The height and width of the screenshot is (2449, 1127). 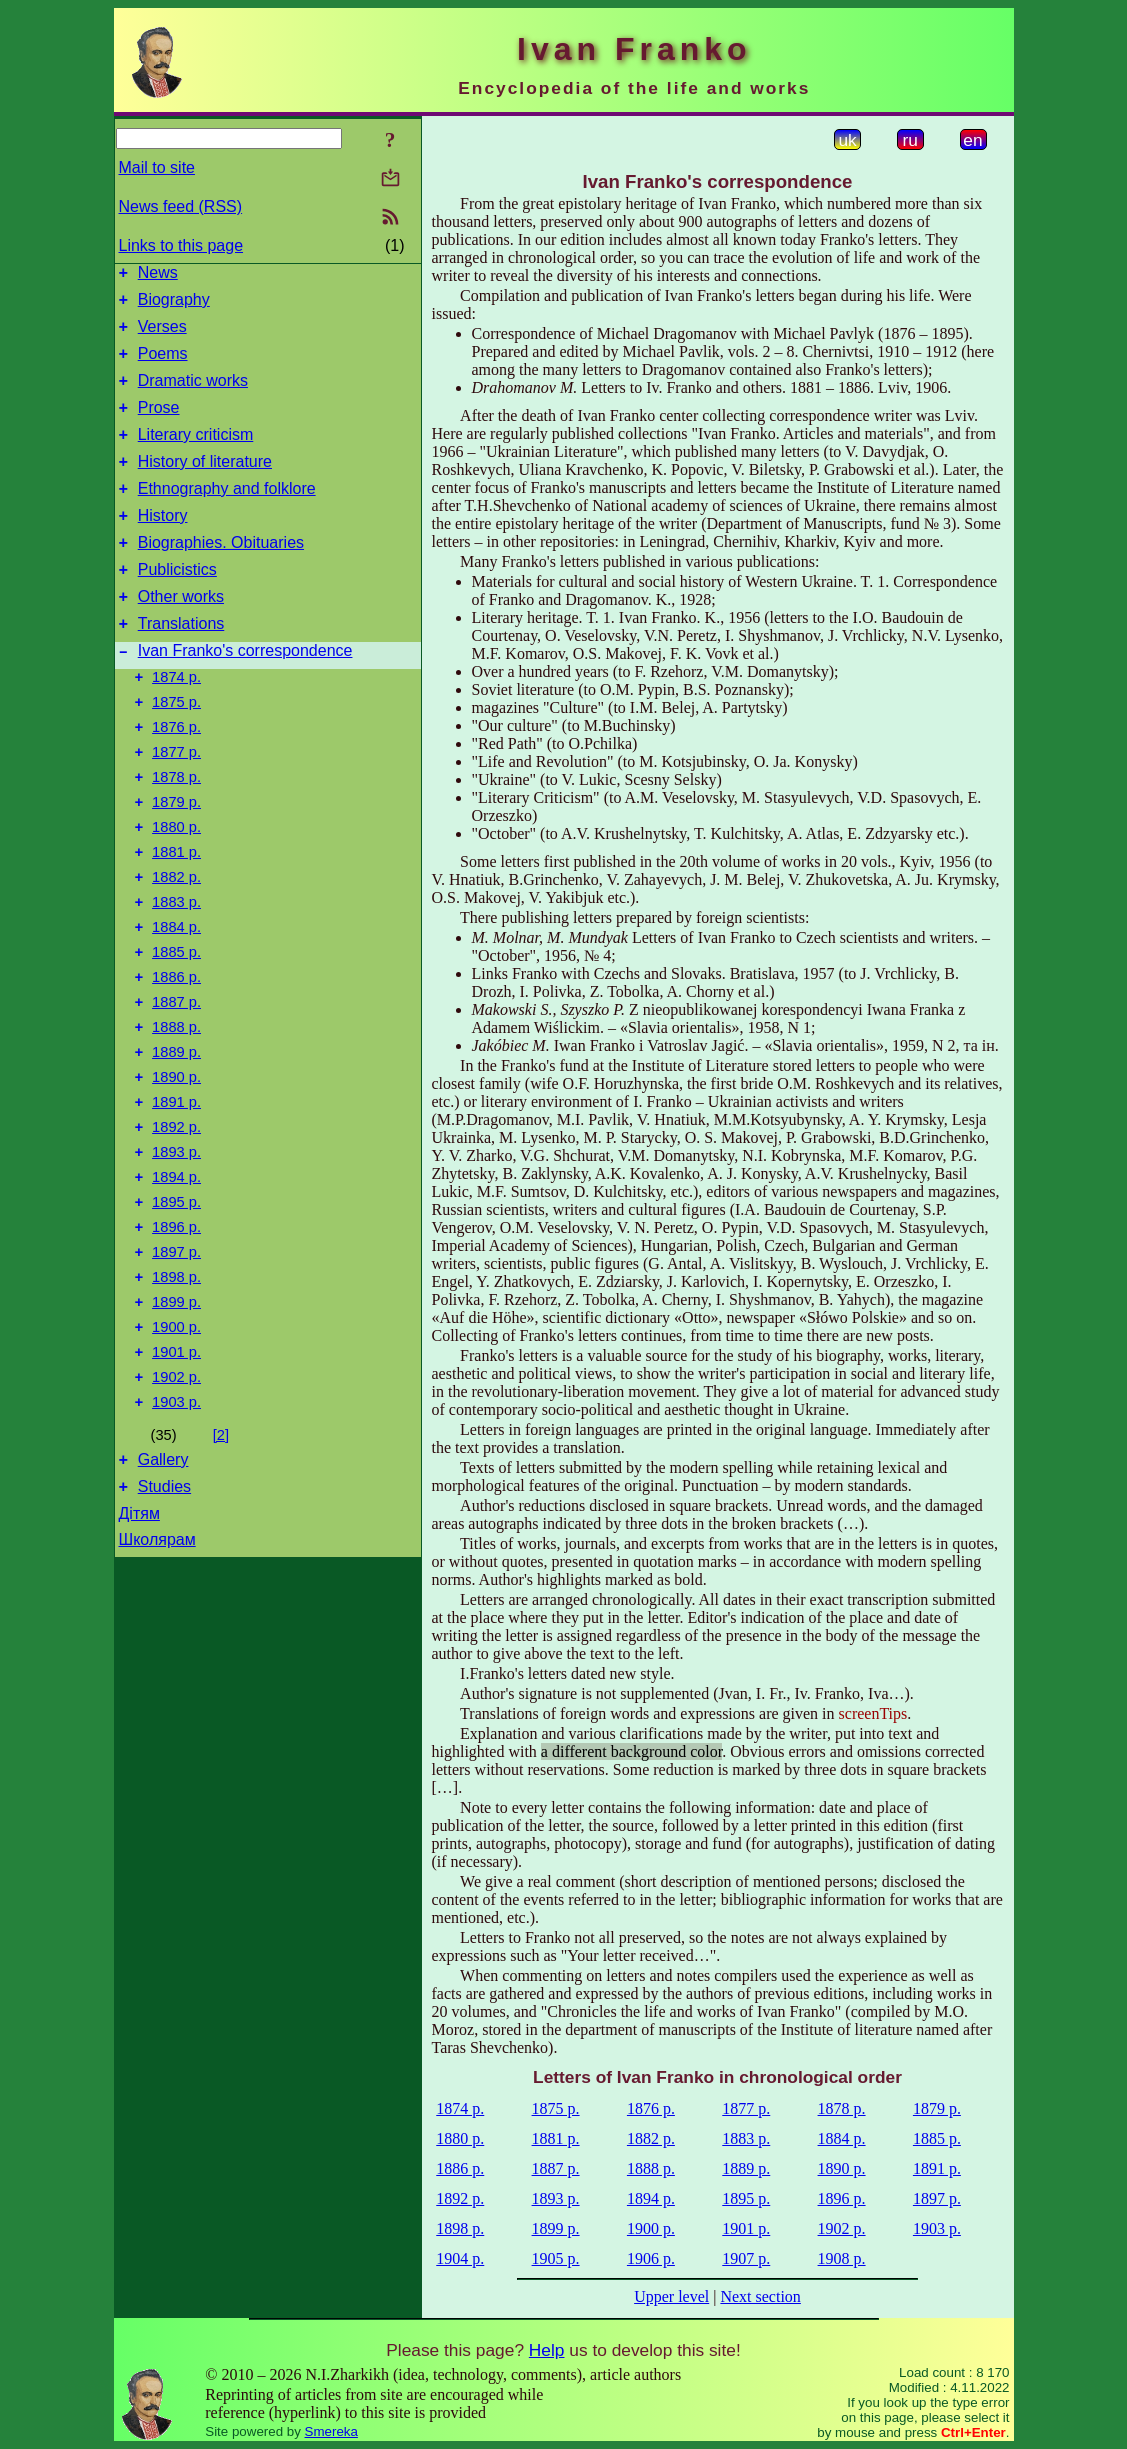 I want to click on 1884 р., so click(x=176, y=1005).